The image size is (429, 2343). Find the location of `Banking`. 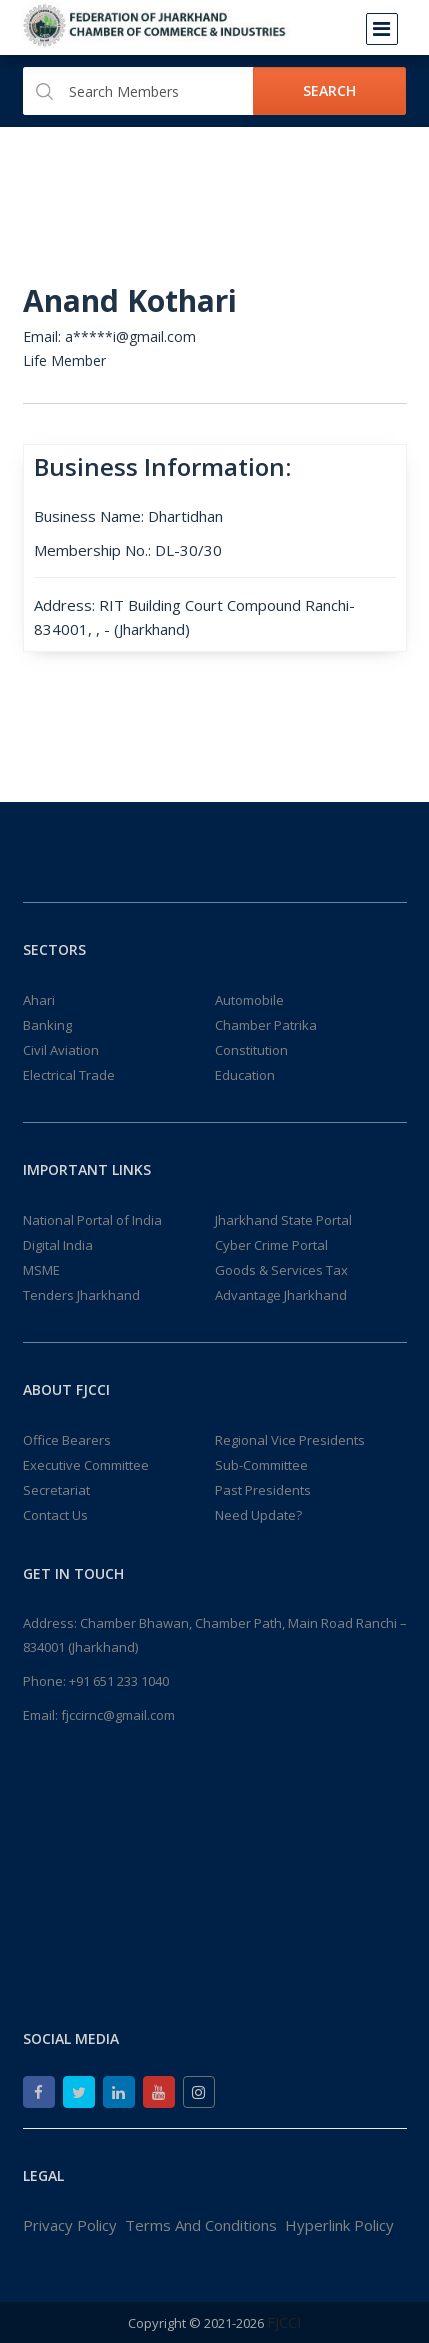

Banking is located at coordinates (47, 1025).